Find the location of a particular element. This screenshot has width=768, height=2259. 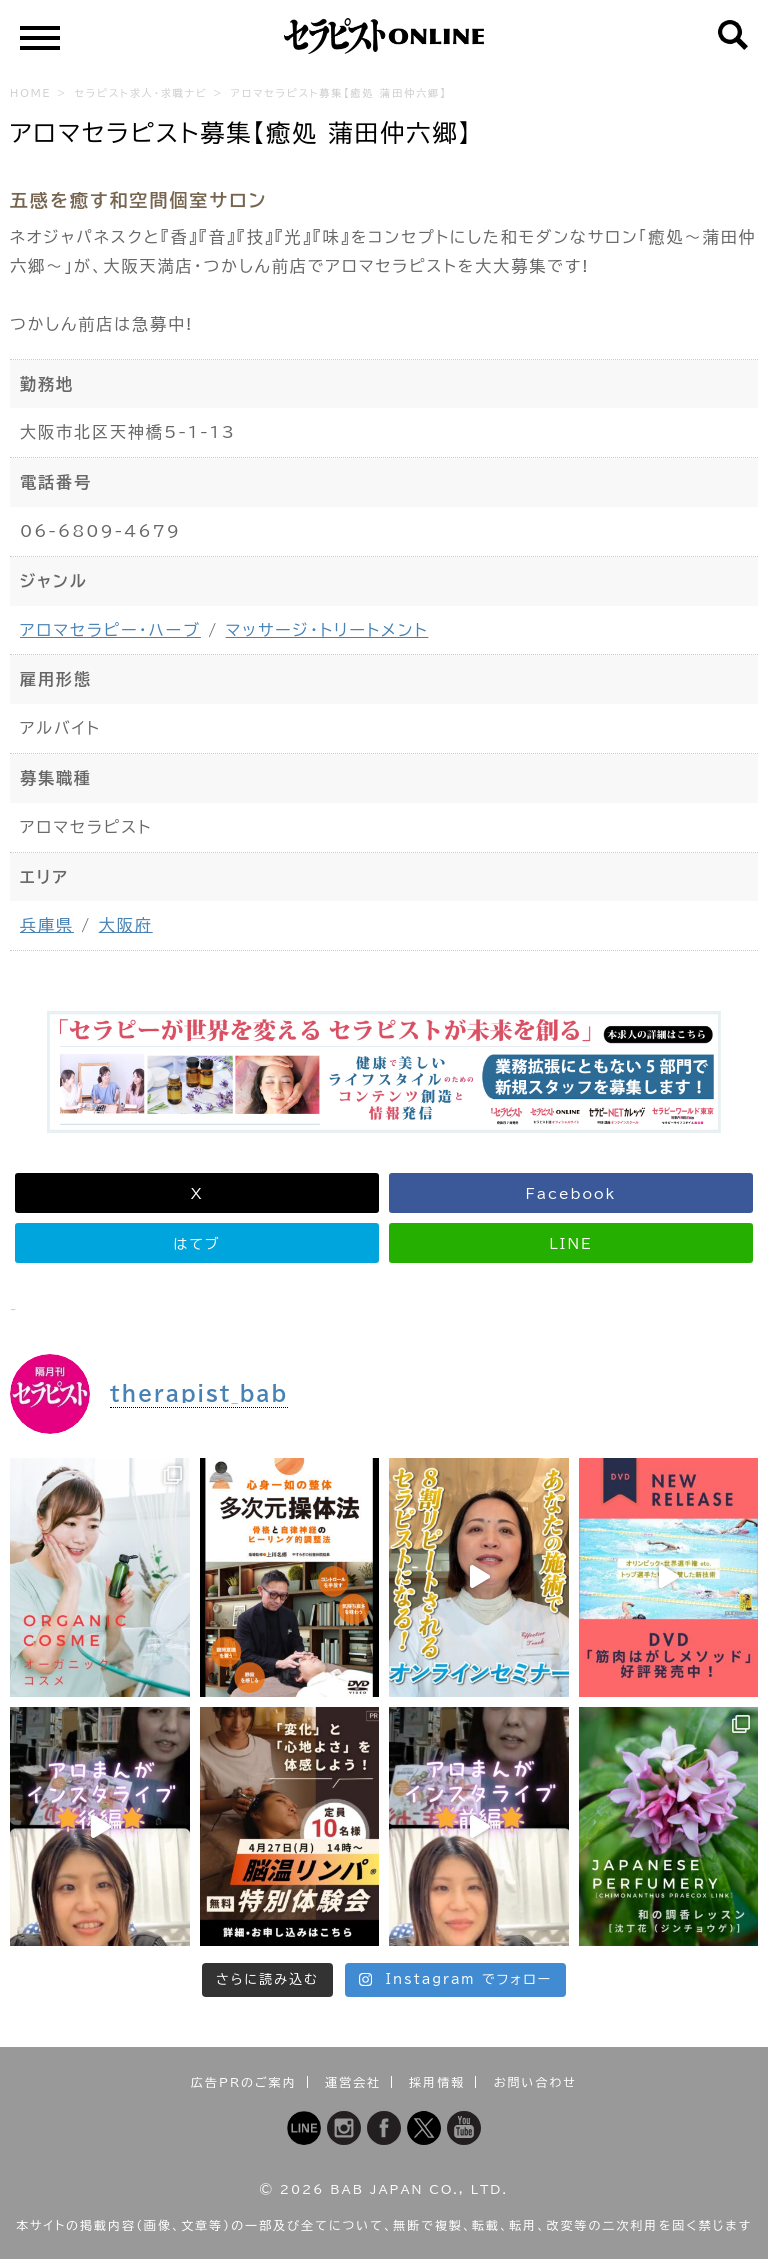

お問い合わせ is located at coordinates (535, 2082).